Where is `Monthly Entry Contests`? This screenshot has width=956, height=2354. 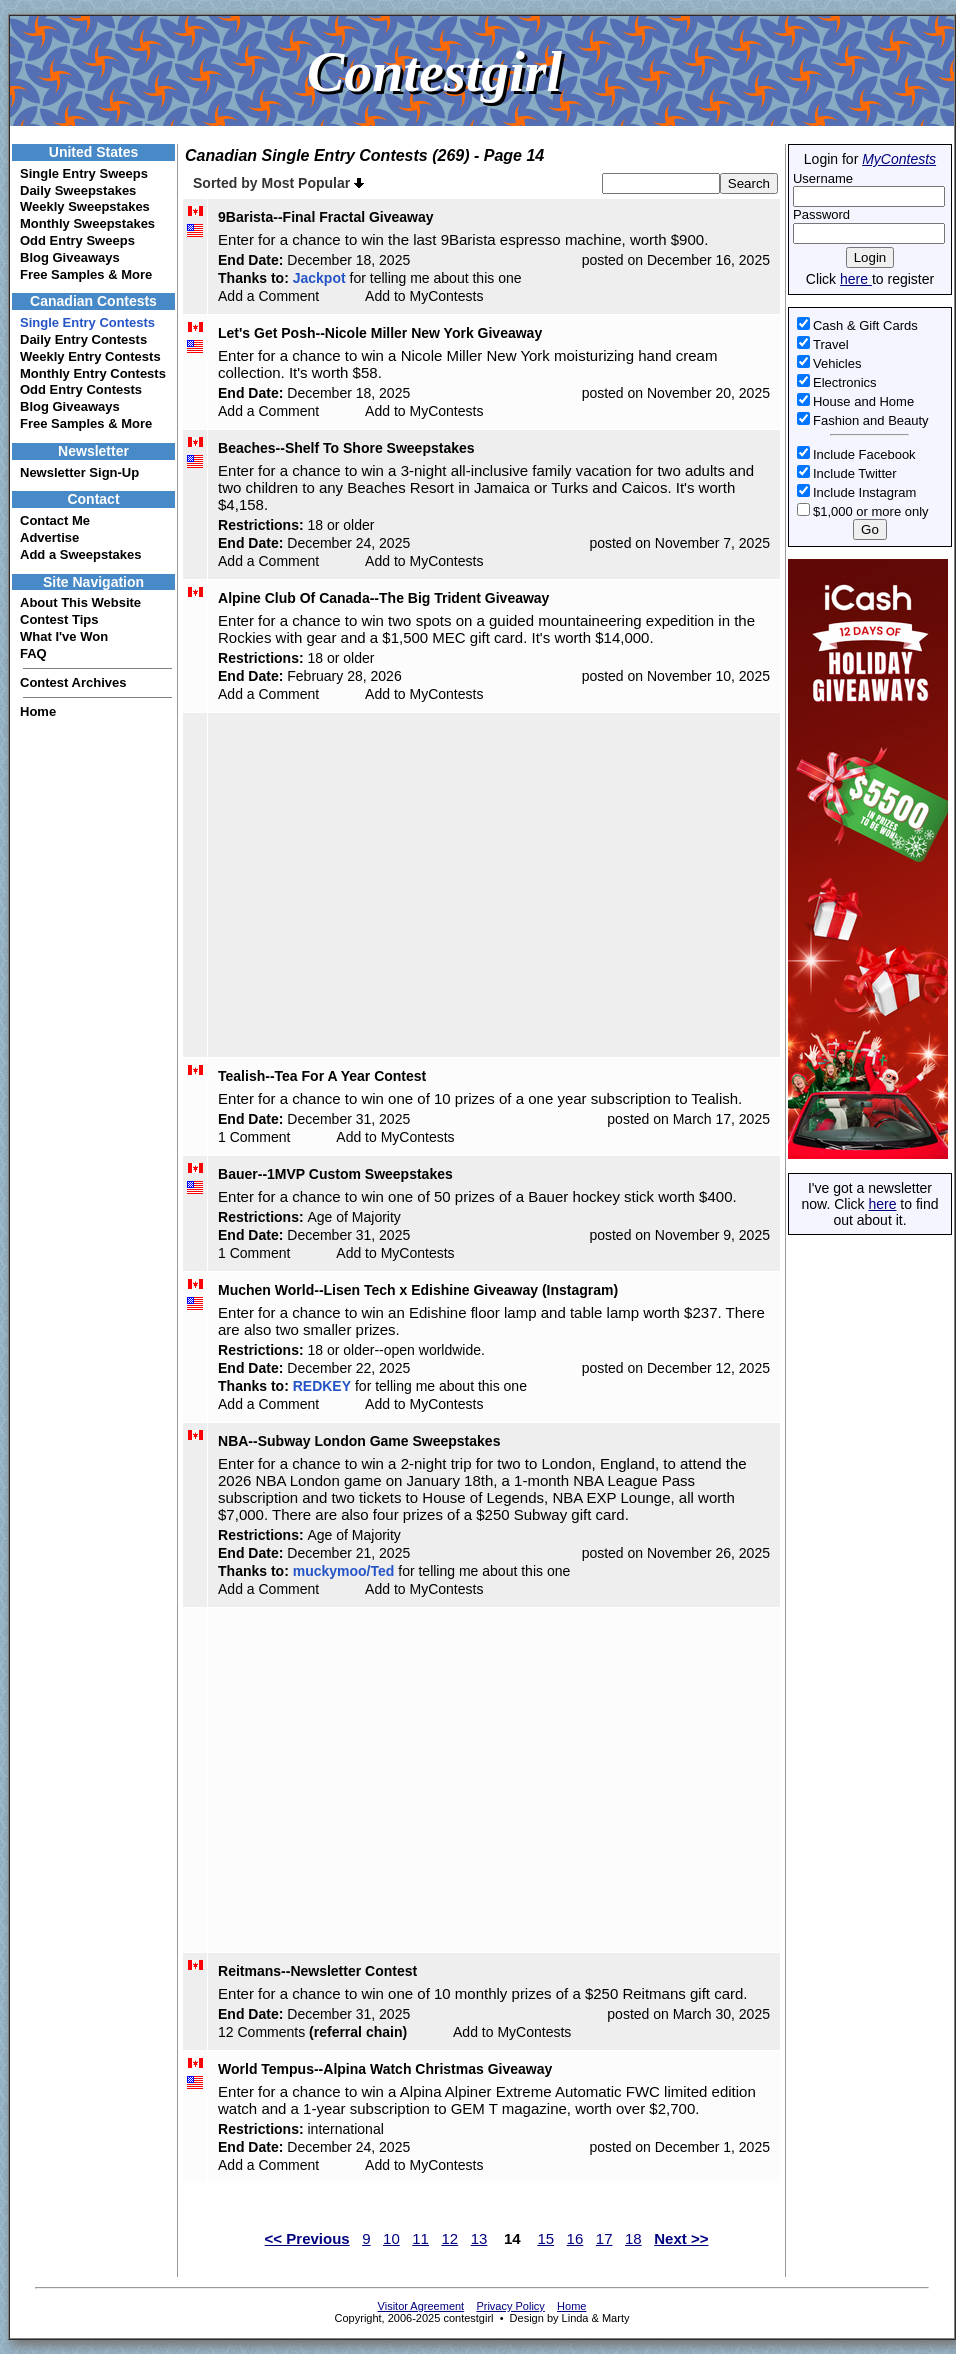 Monthly Entry Contests is located at coordinates (93, 373).